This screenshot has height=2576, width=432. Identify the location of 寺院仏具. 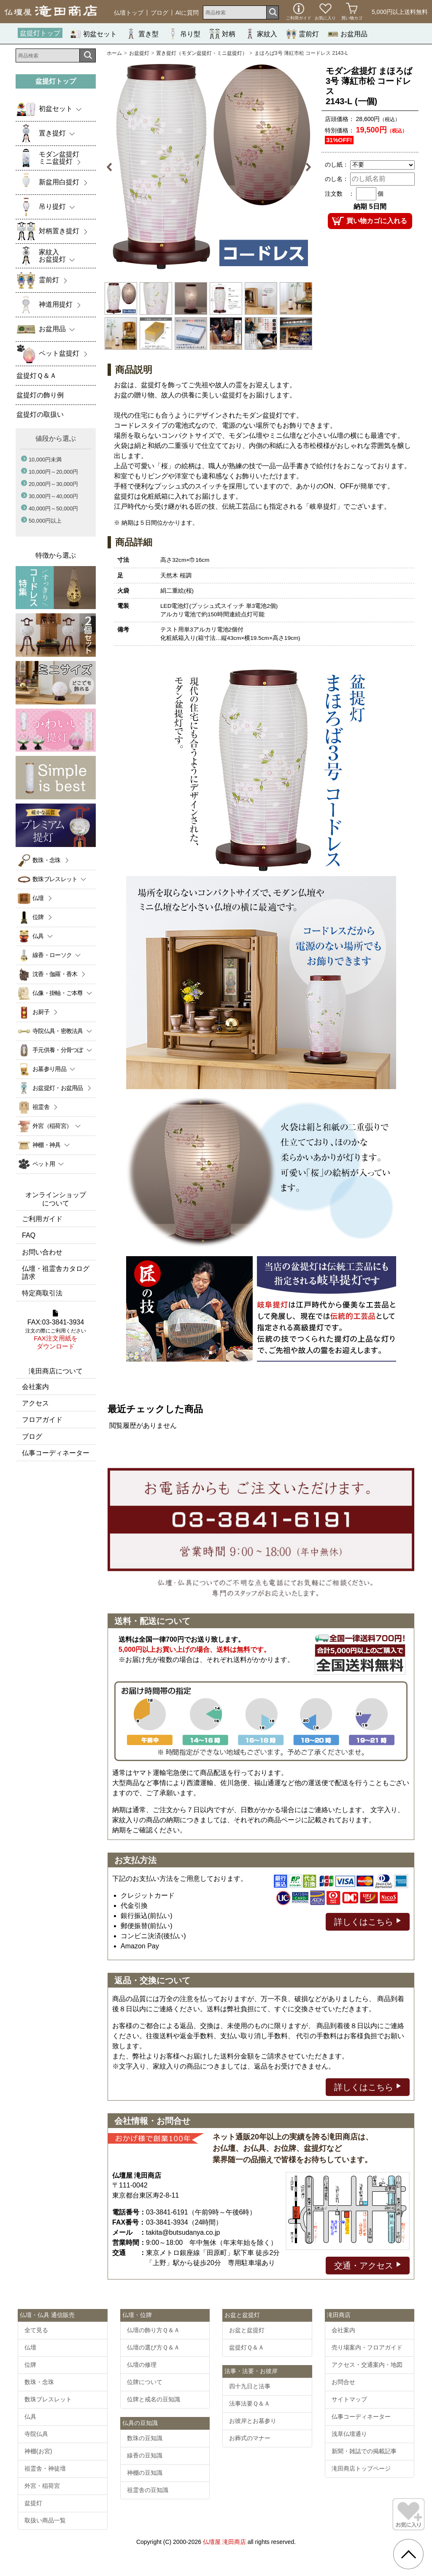
(36, 2433).